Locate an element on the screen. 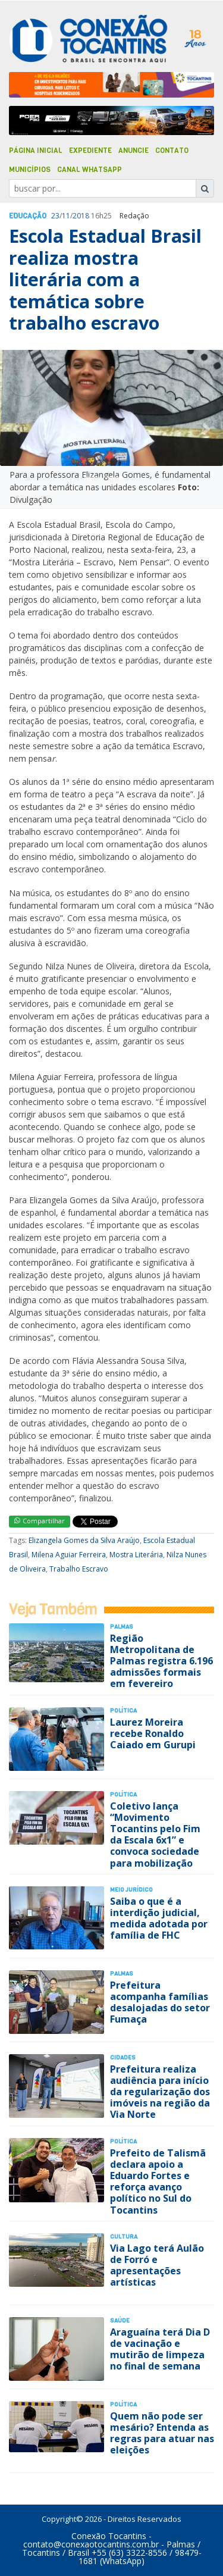 The width and height of the screenshot is (223, 2576). Contato is located at coordinates (172, 150).